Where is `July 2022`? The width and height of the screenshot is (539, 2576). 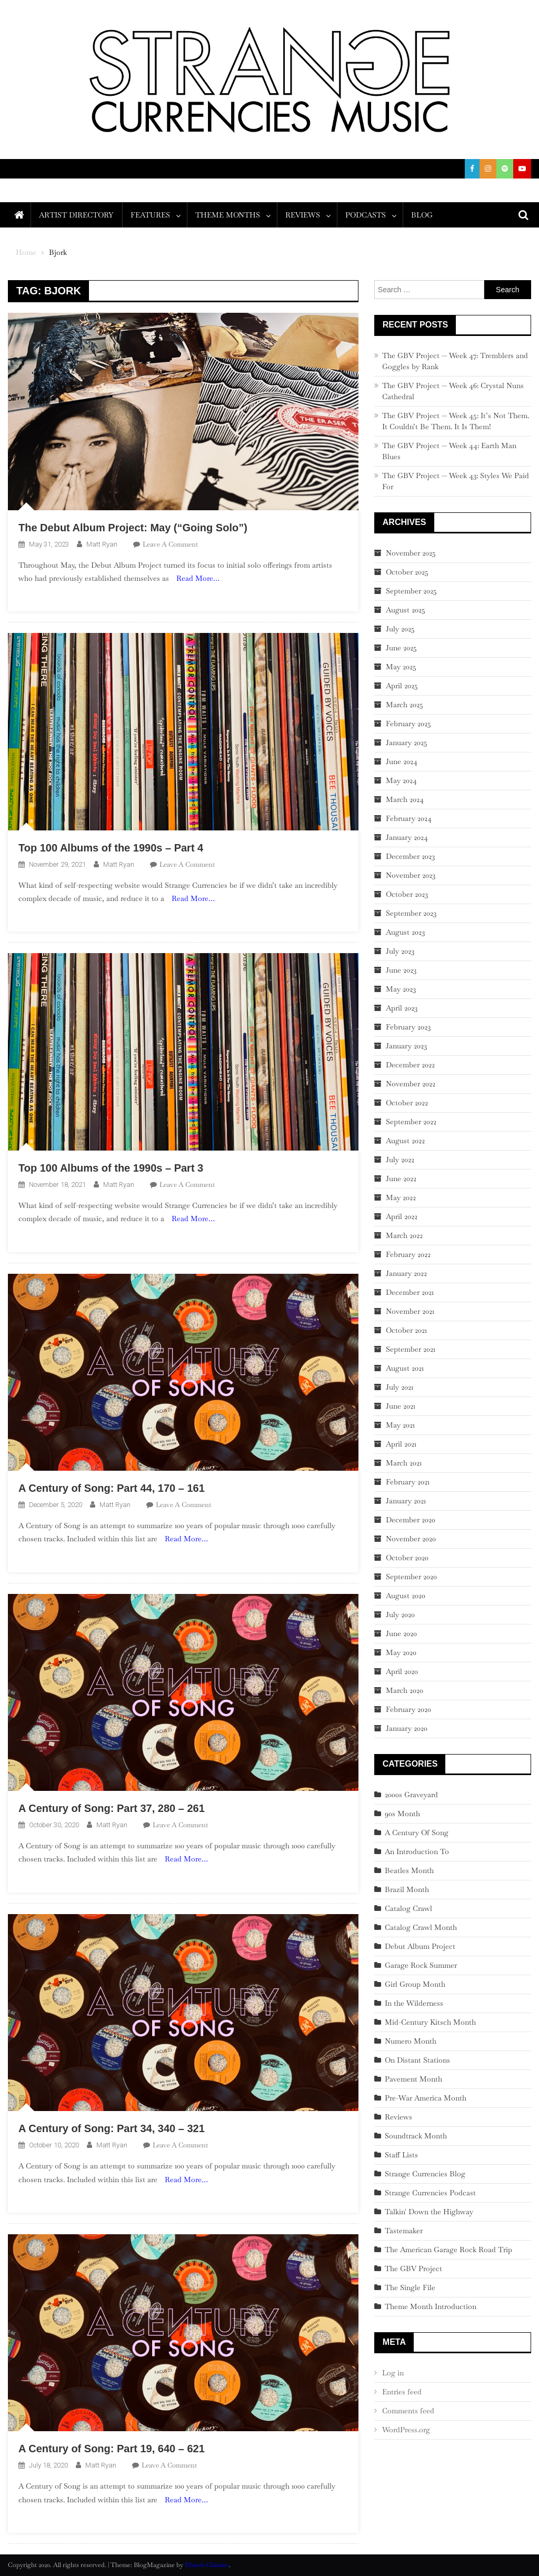
July 2022 is located at coordinates (400, 1159).